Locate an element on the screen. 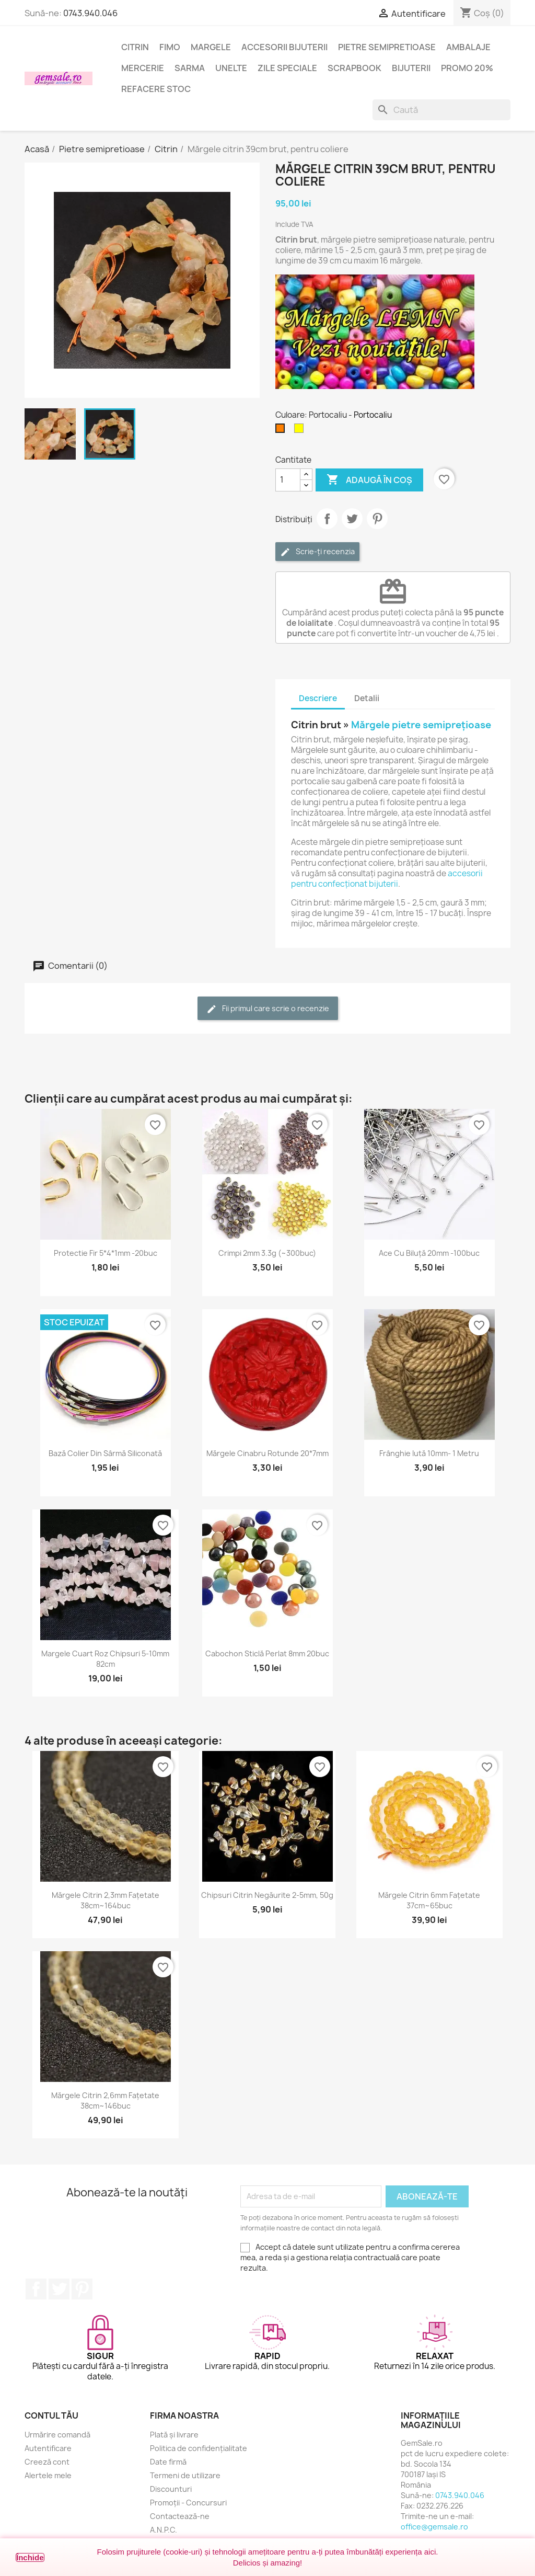 Image resolution: width=535 pixels, height=2576 pixels. Contul tău is located at coordinates (51, 2415).